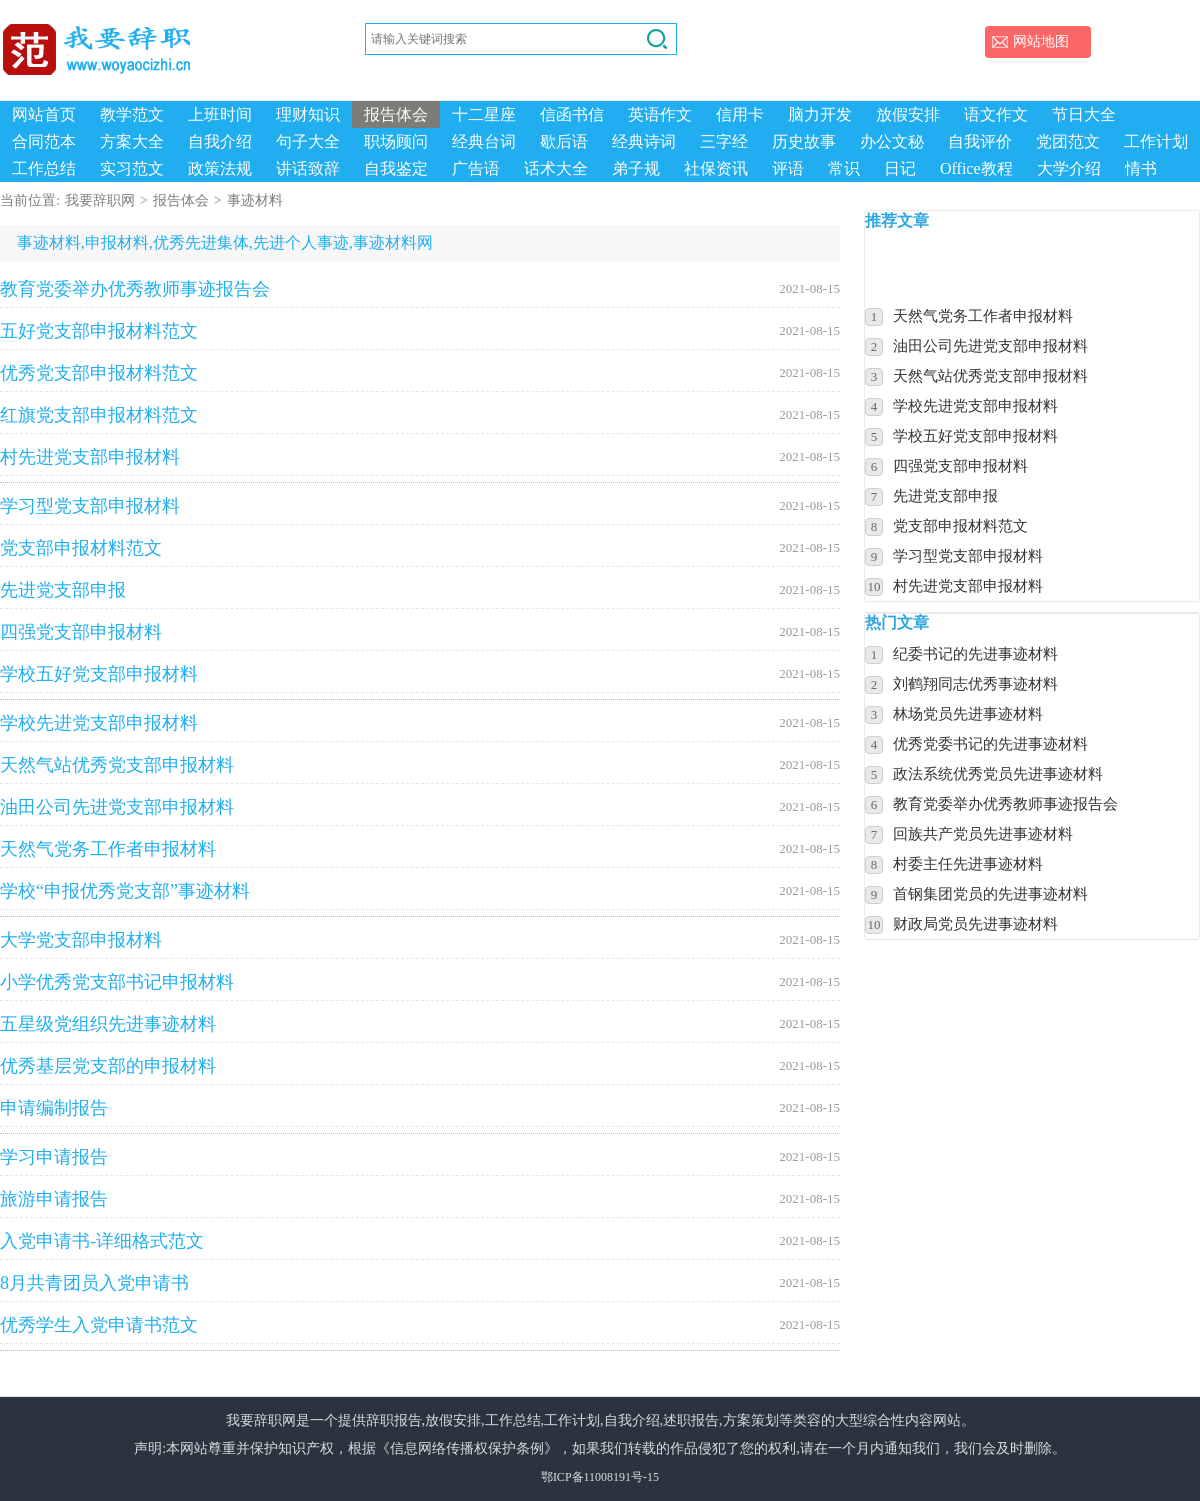 The width and height of the screenshot is (1200, 1501). I want to click on 自我介绍, so click(220, 141).